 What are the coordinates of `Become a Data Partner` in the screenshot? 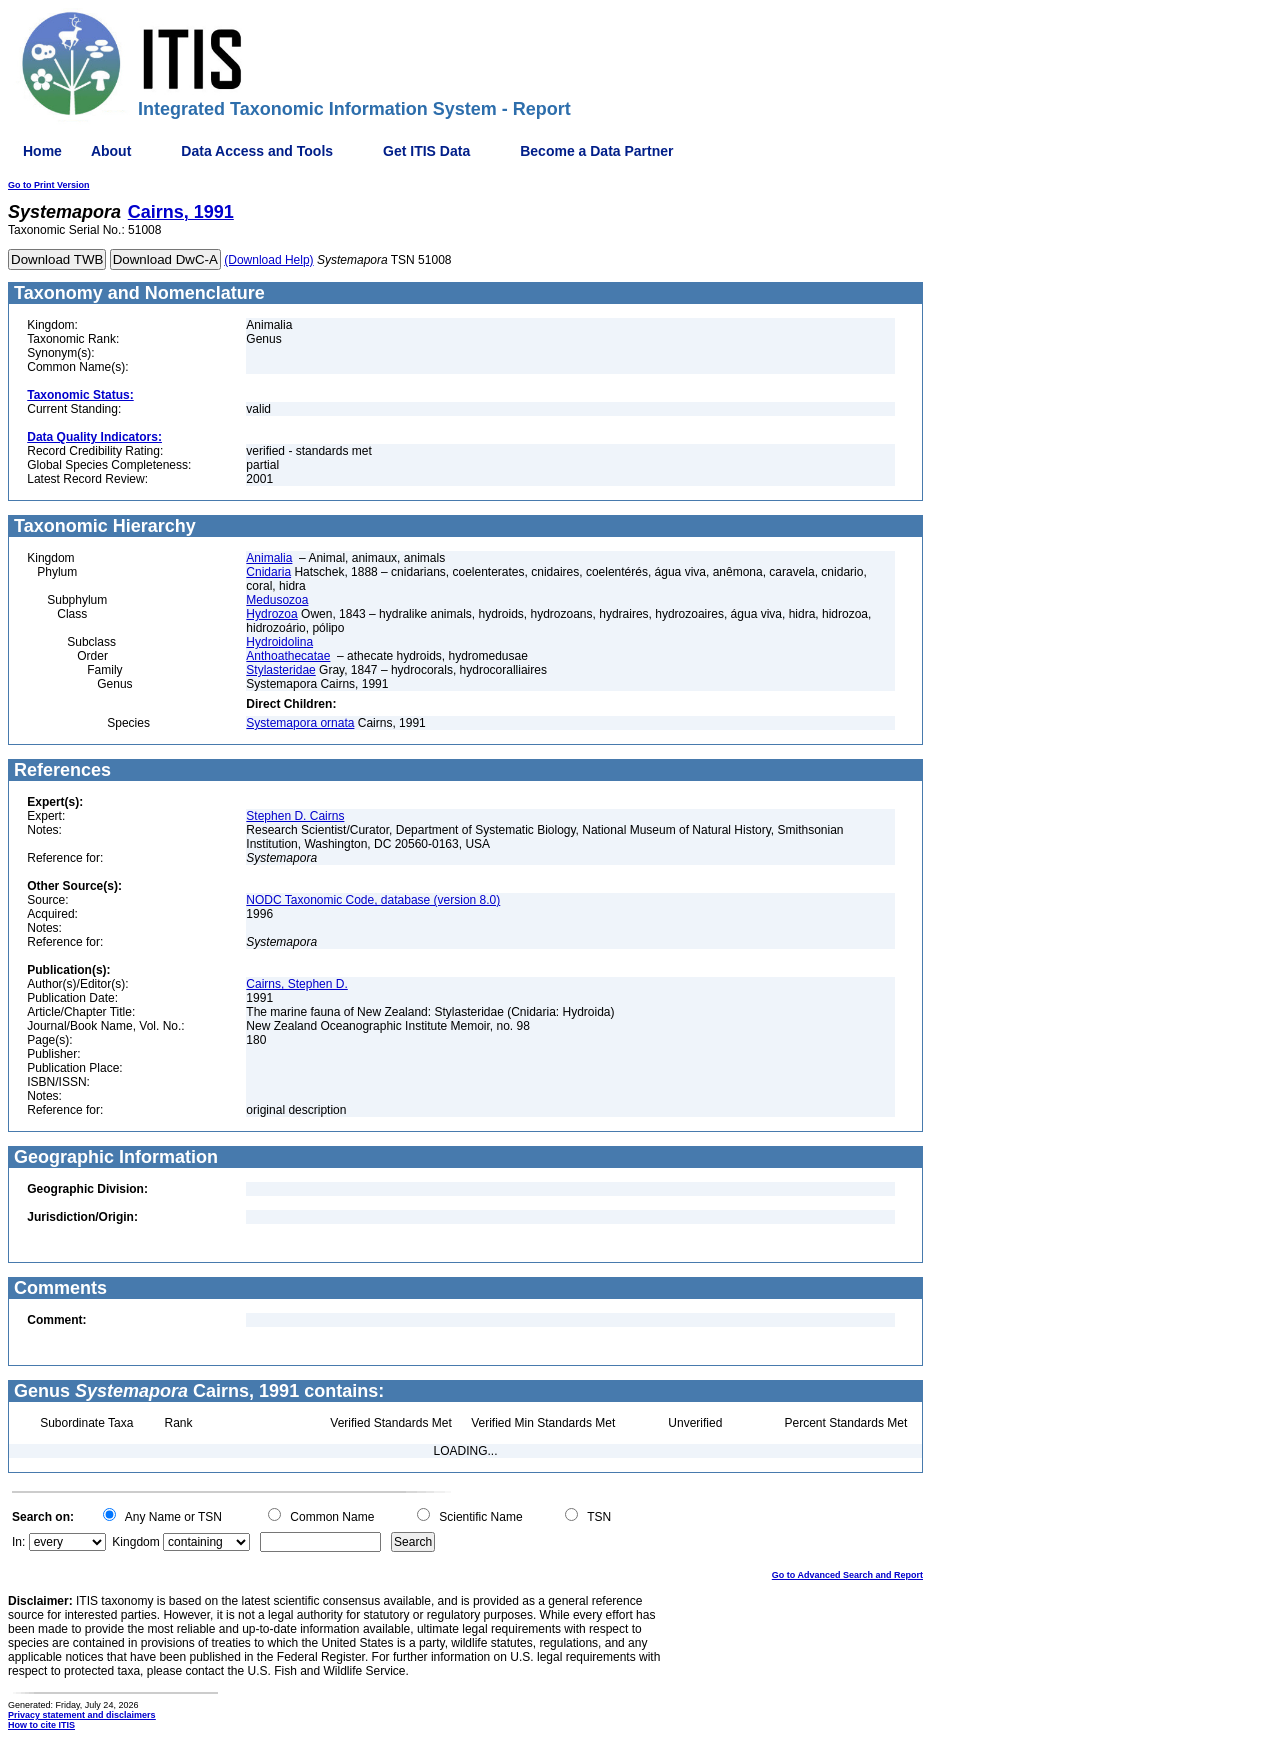 It's located at (596, 151).